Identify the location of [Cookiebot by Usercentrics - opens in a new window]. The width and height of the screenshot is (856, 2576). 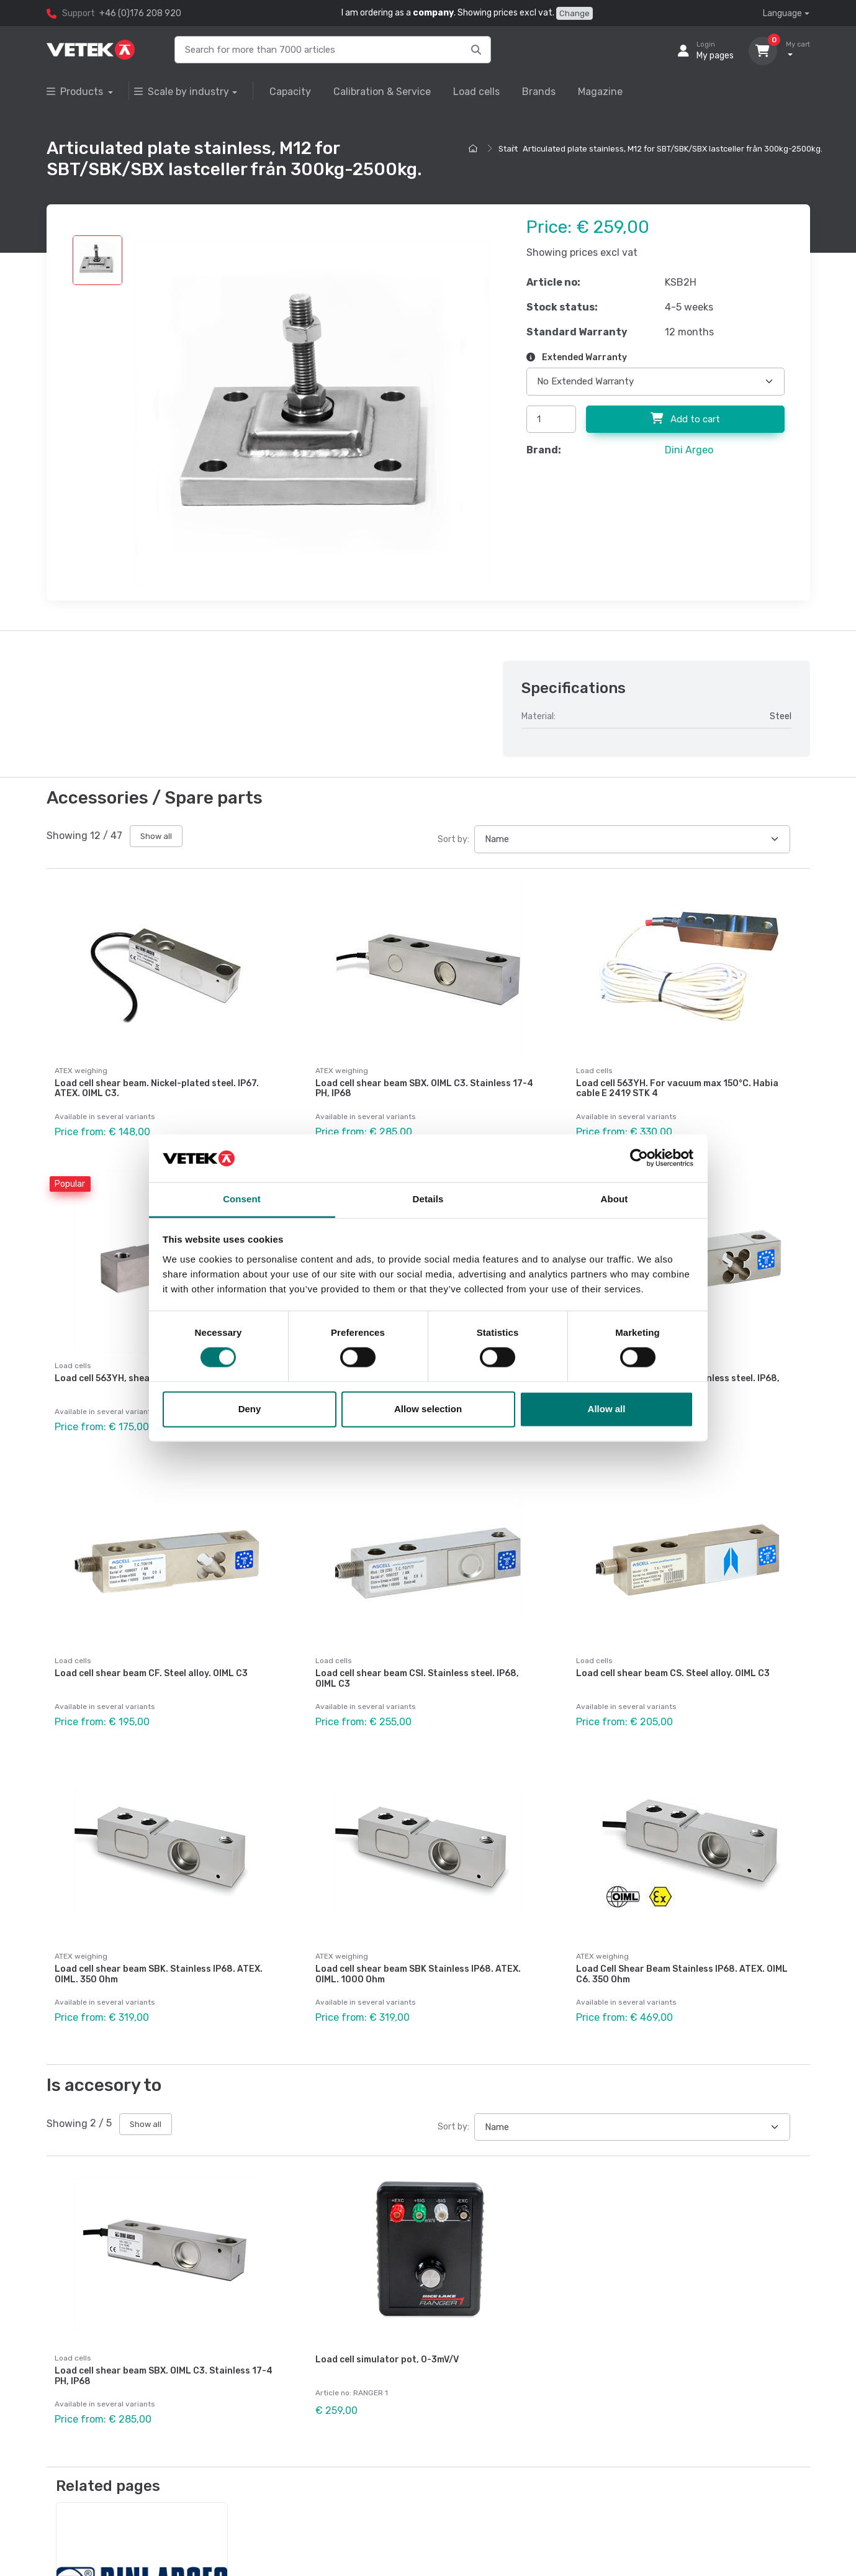
(639, 1158).